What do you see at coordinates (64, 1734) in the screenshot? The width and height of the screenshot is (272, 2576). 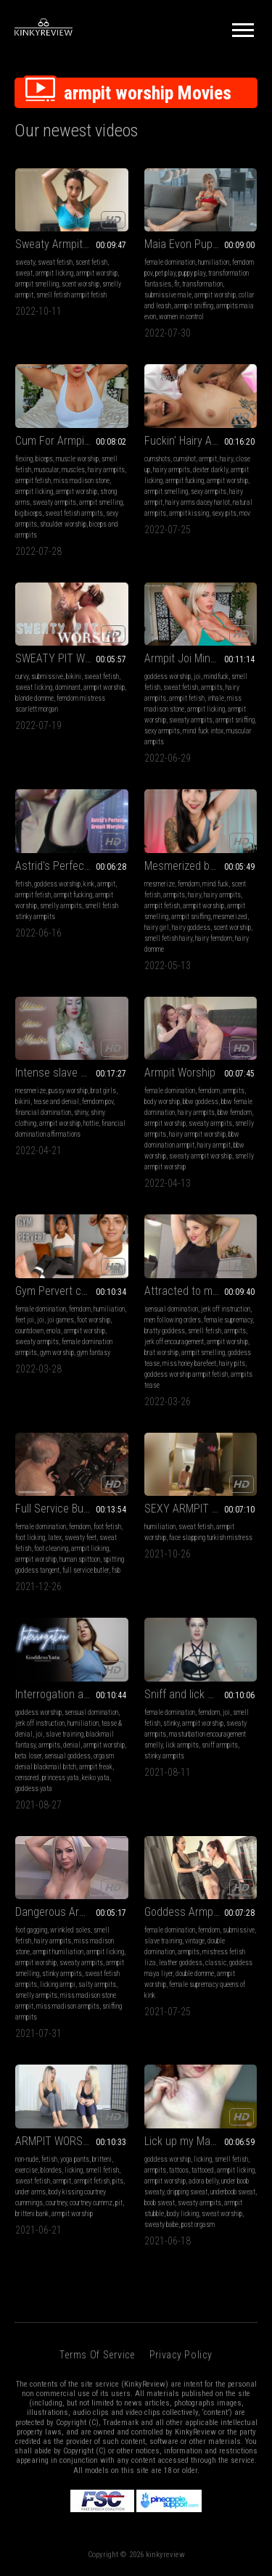 I see `slave training` at bounding box center [64, 1734].